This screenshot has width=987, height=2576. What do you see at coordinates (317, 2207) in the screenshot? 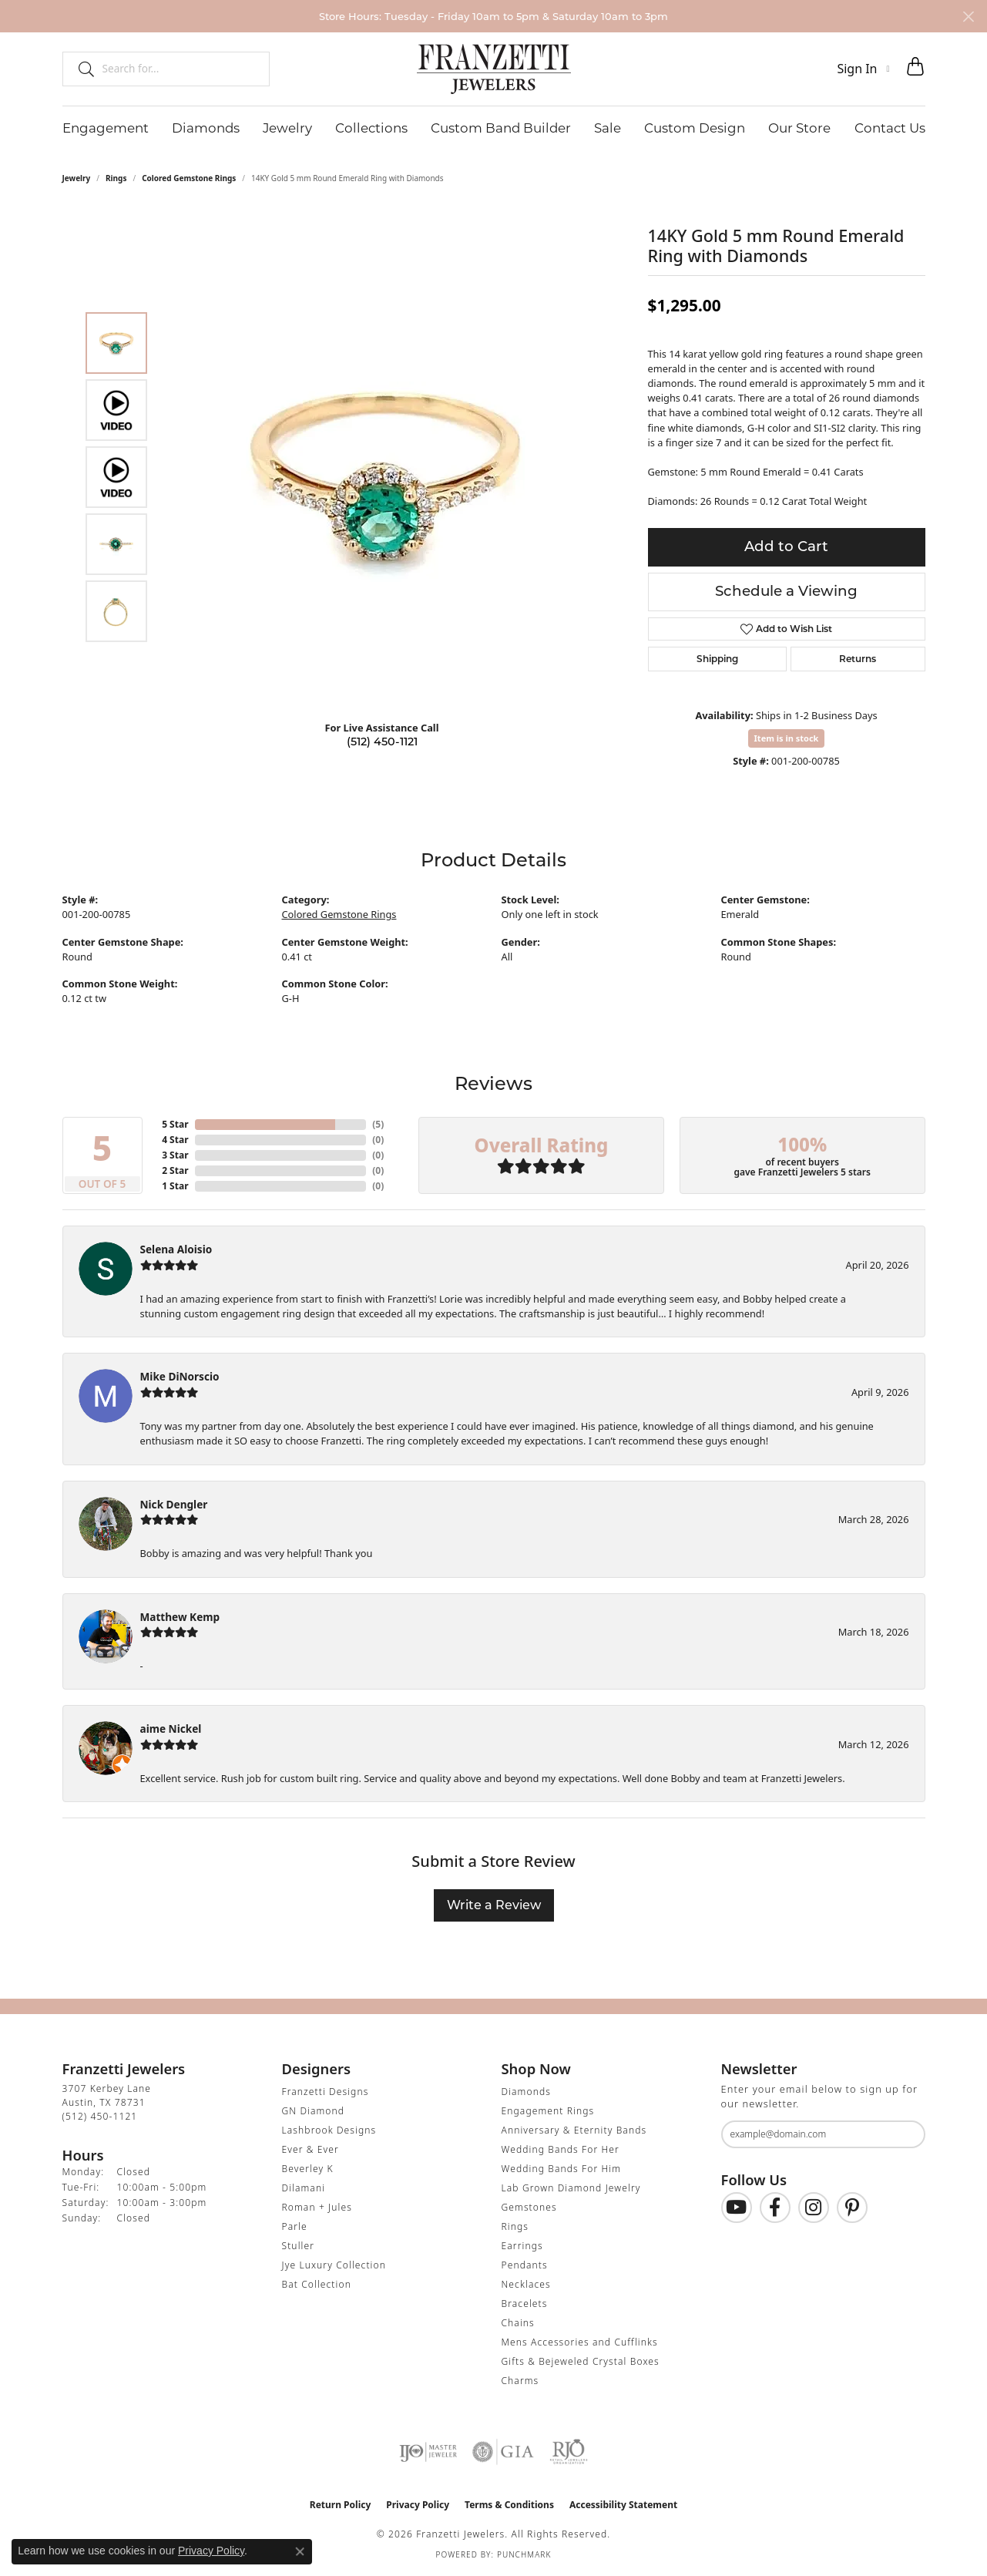
I see `Roman + Jules [menuitem]` at bounding box center [317, 2207].